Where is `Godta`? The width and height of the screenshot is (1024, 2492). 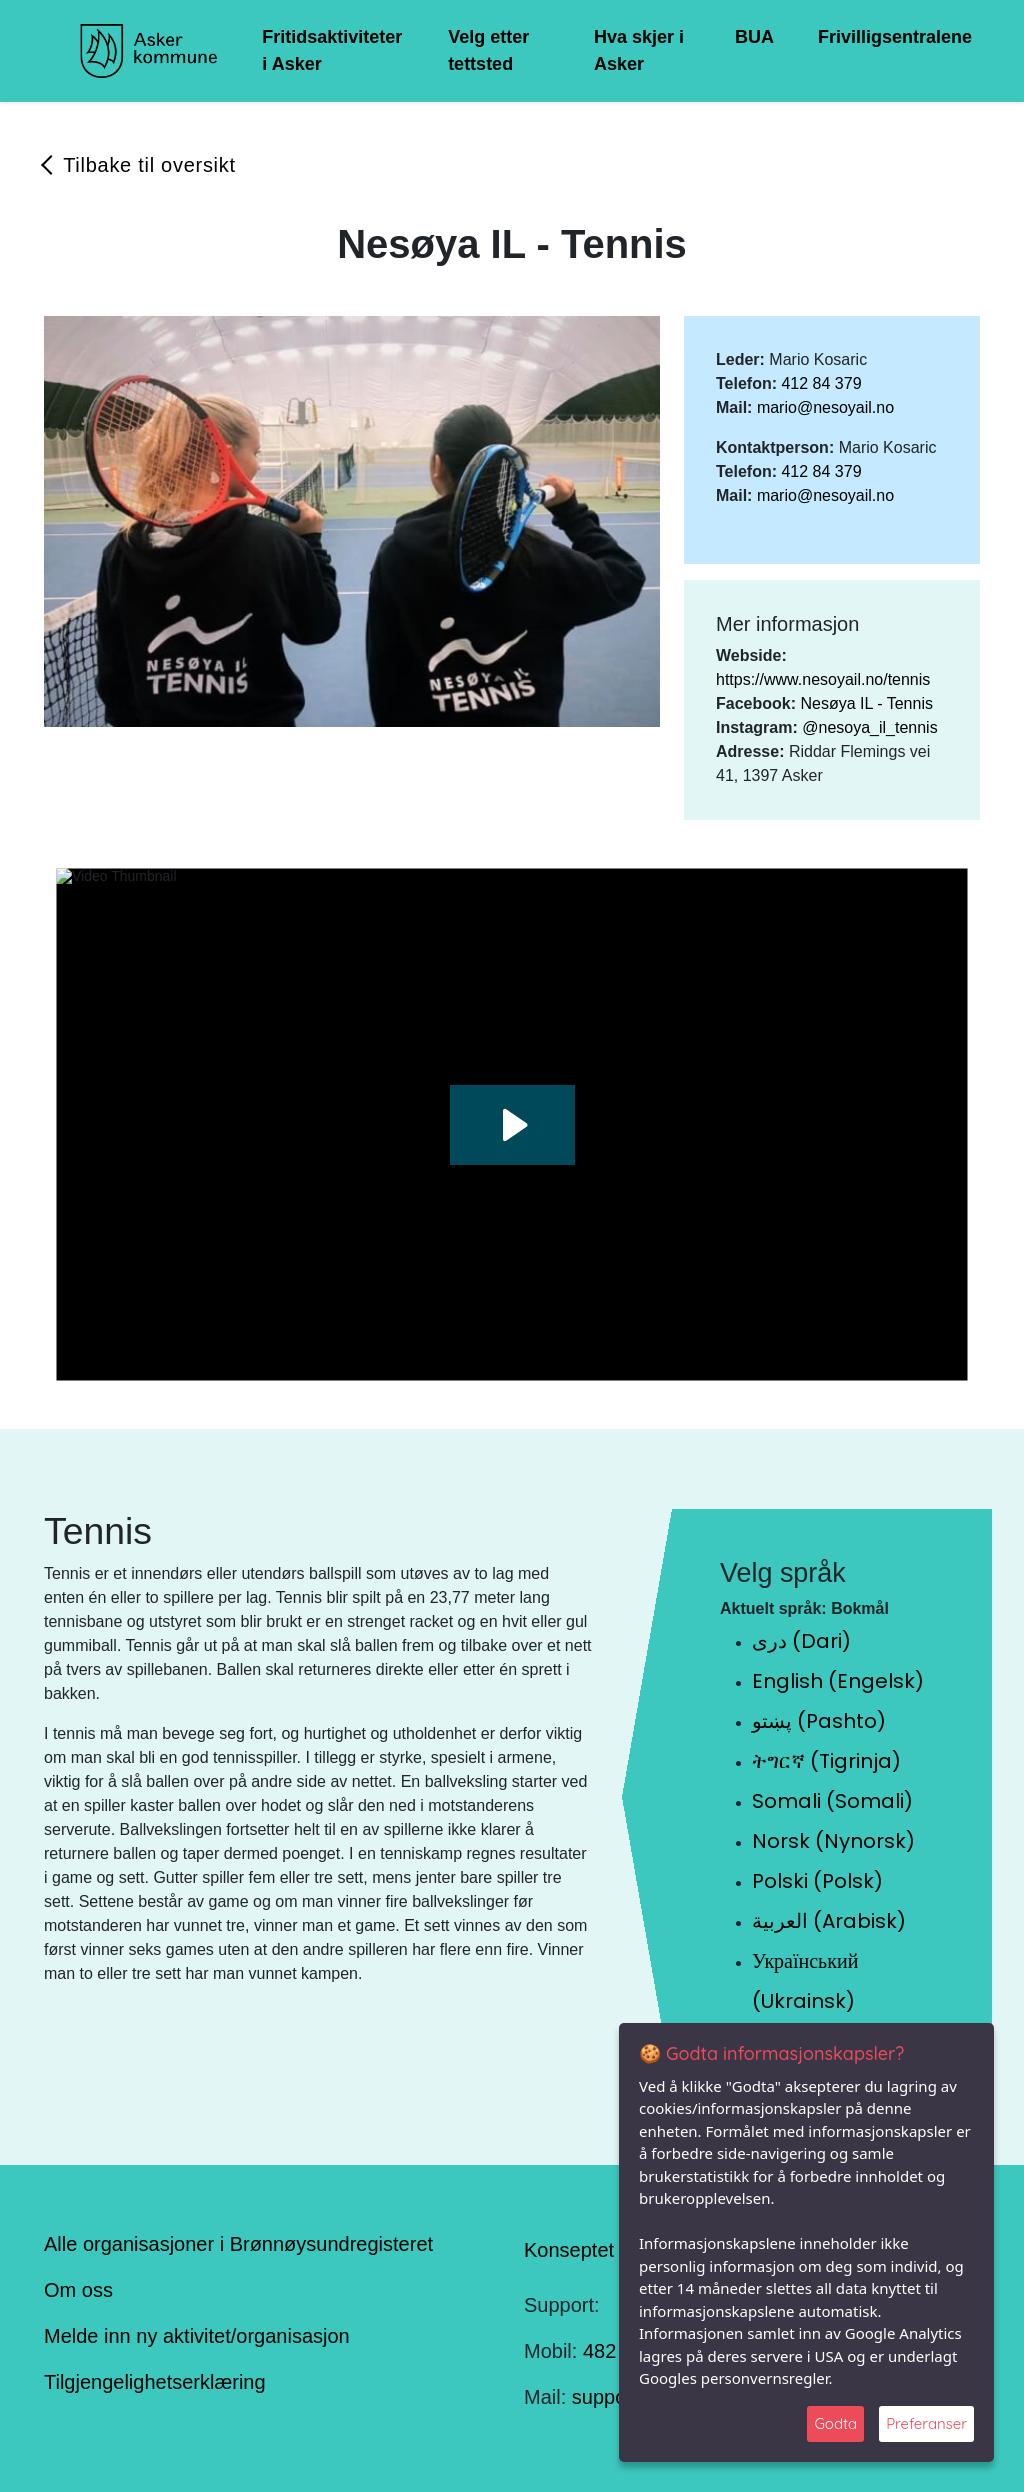 Godta is located at coordinates (835, 2423).